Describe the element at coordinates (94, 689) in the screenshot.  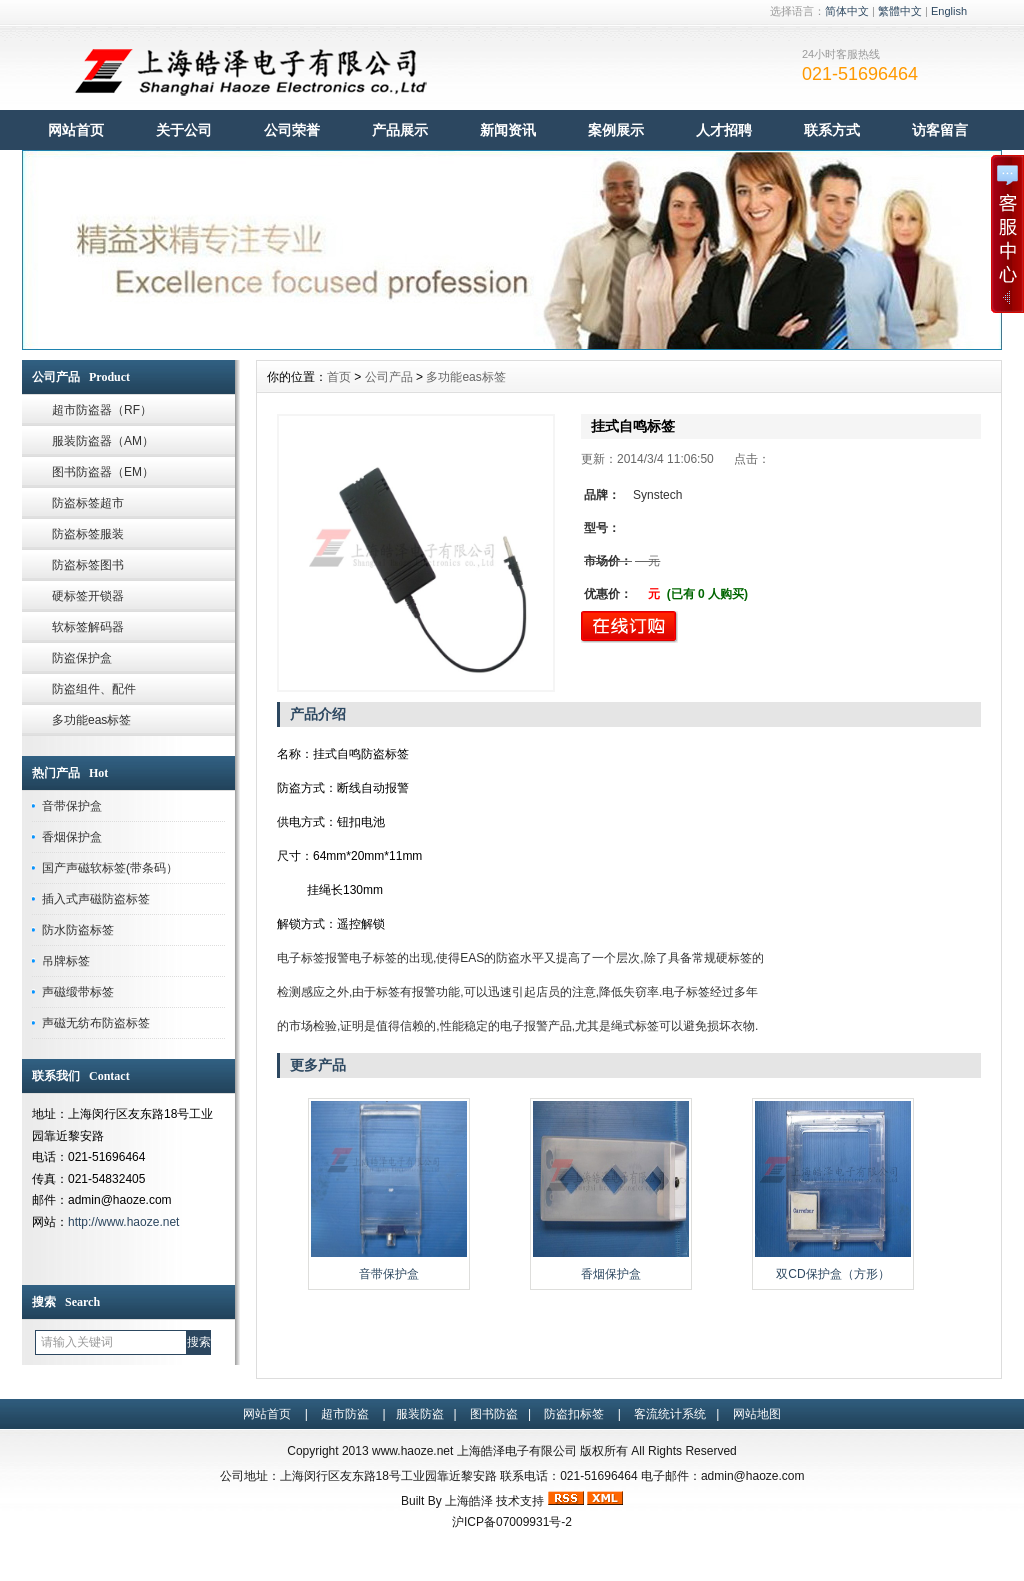
I see `防盗组件、配件` at that location.